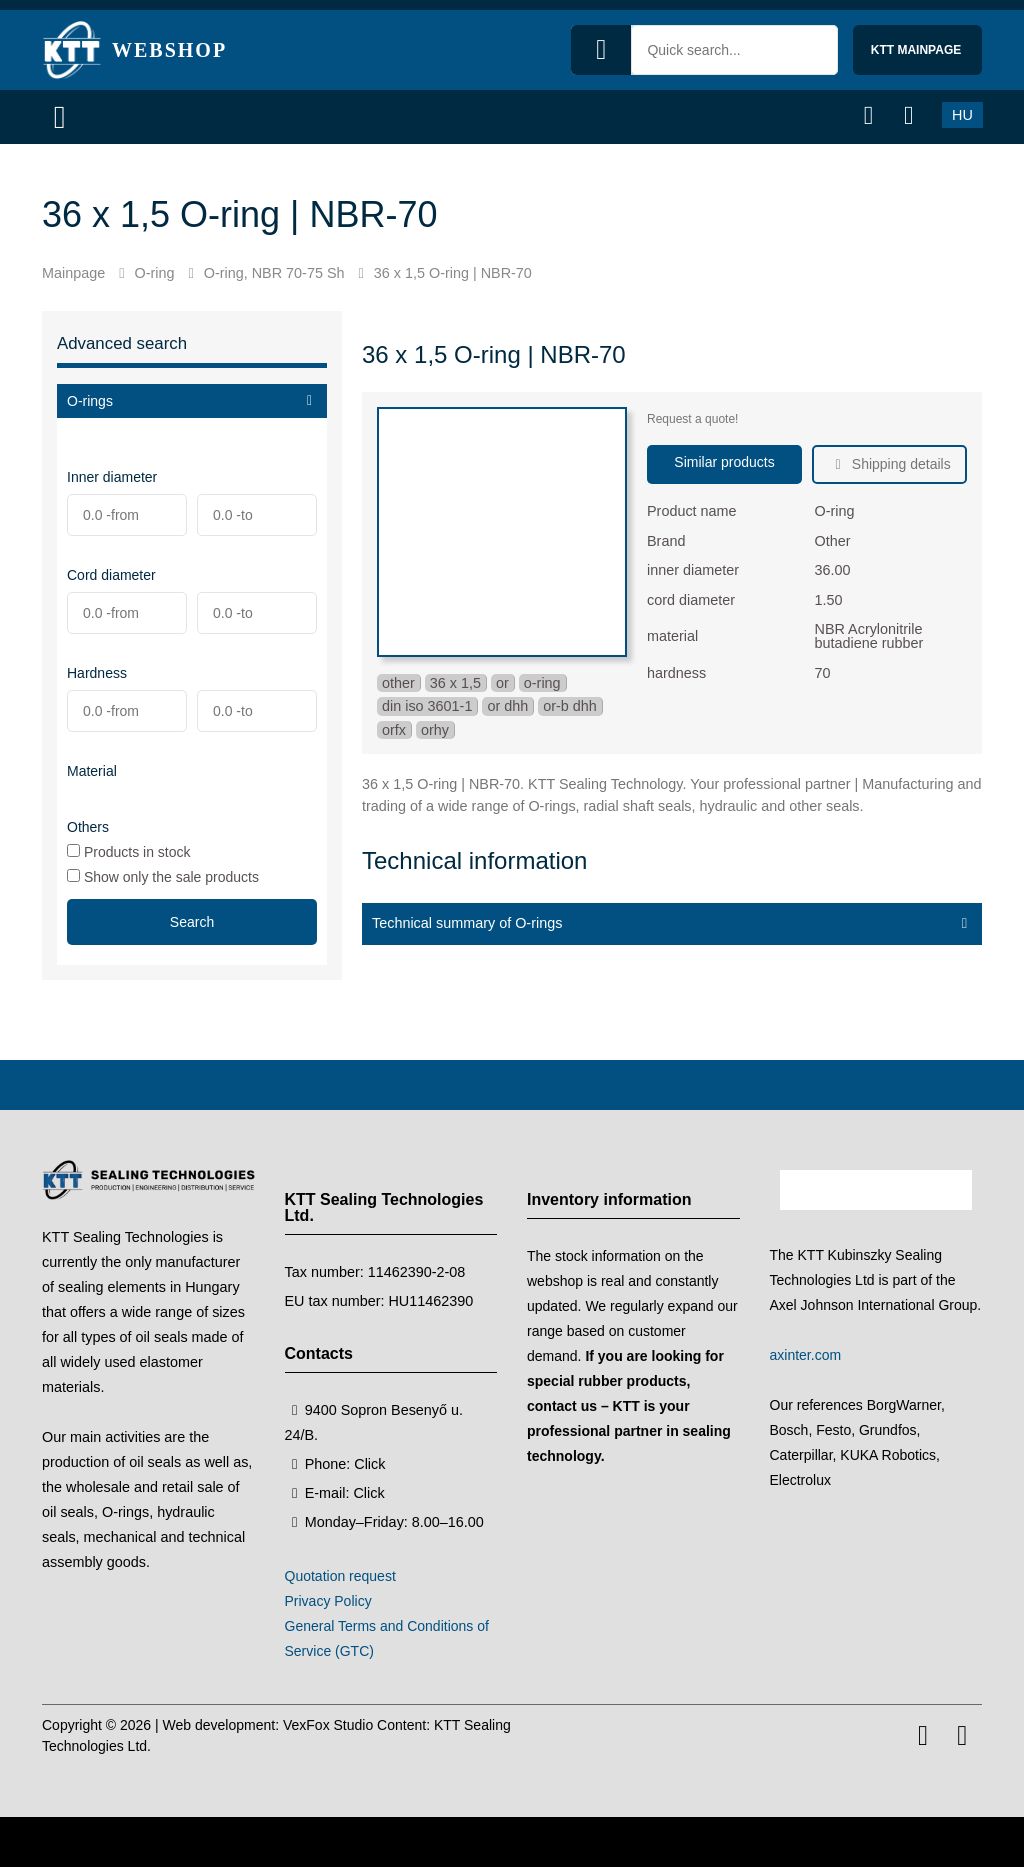 Image resolution: width=1024 pixels, height=1867 pixels. I want to click on Show only the sale products, so click(163, 876).